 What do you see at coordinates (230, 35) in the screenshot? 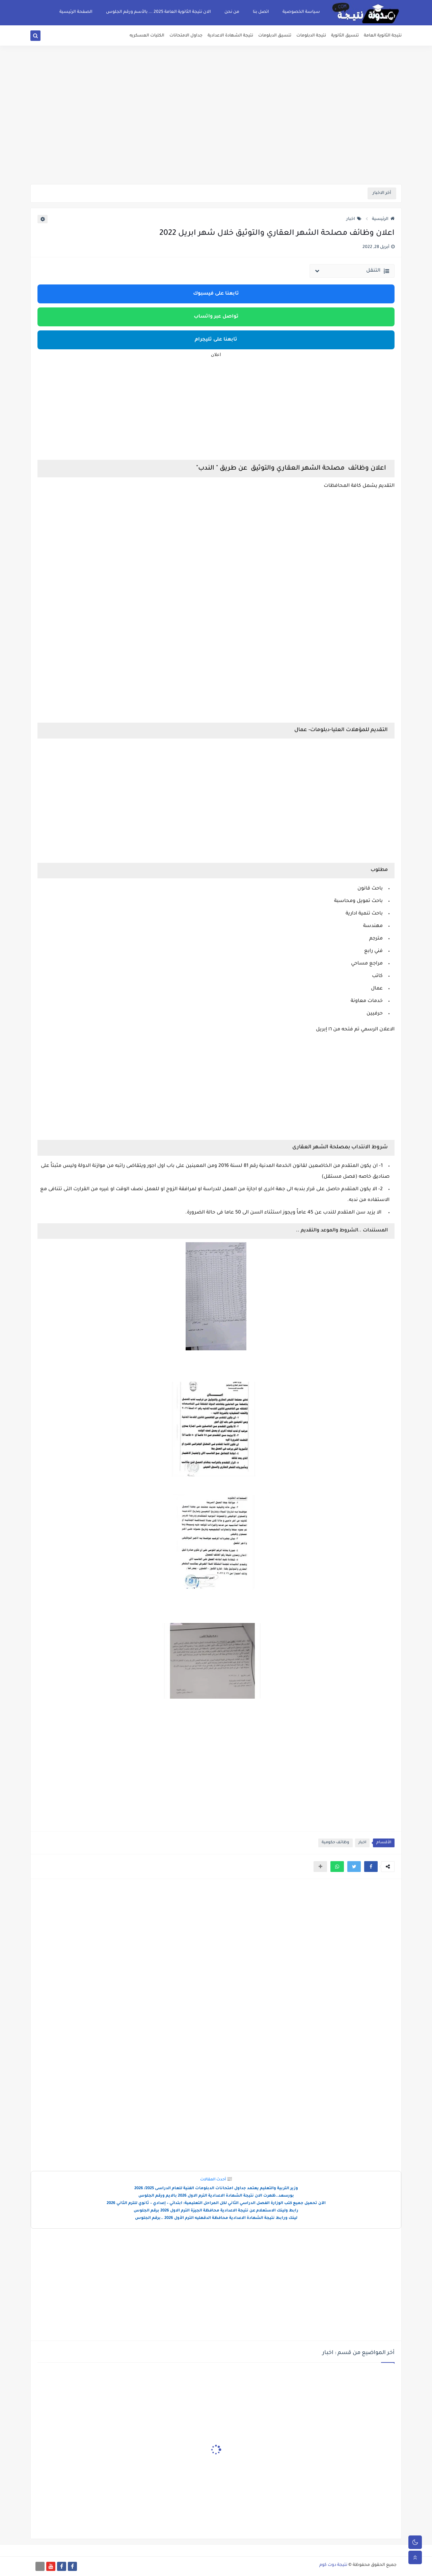
I see `نتيجة الشهادة الاعدادية` at bounding box center [230, 35].